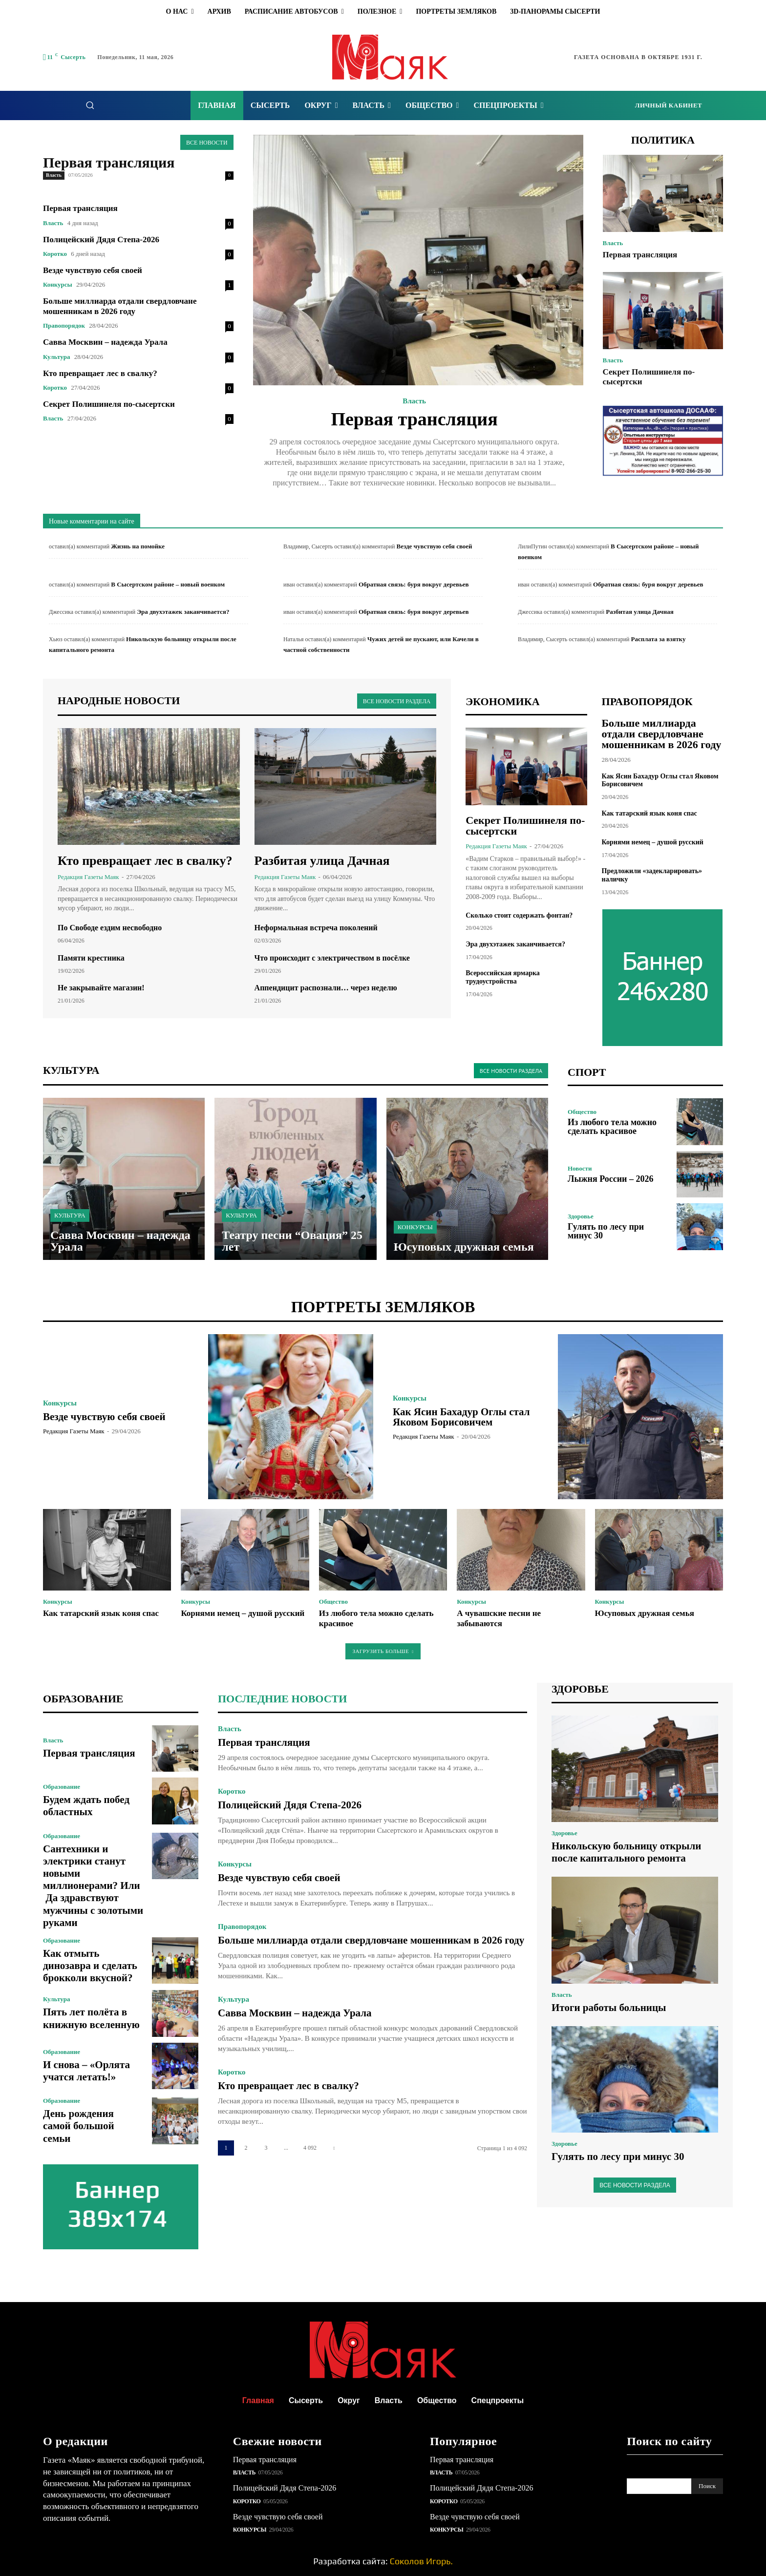 The width and height of the screenshot is (766, 2576). What do you see at coordinates (101, 988) in the screenshot?
I see `Не закрывайте магазин!` at bounding box center [101, 988].